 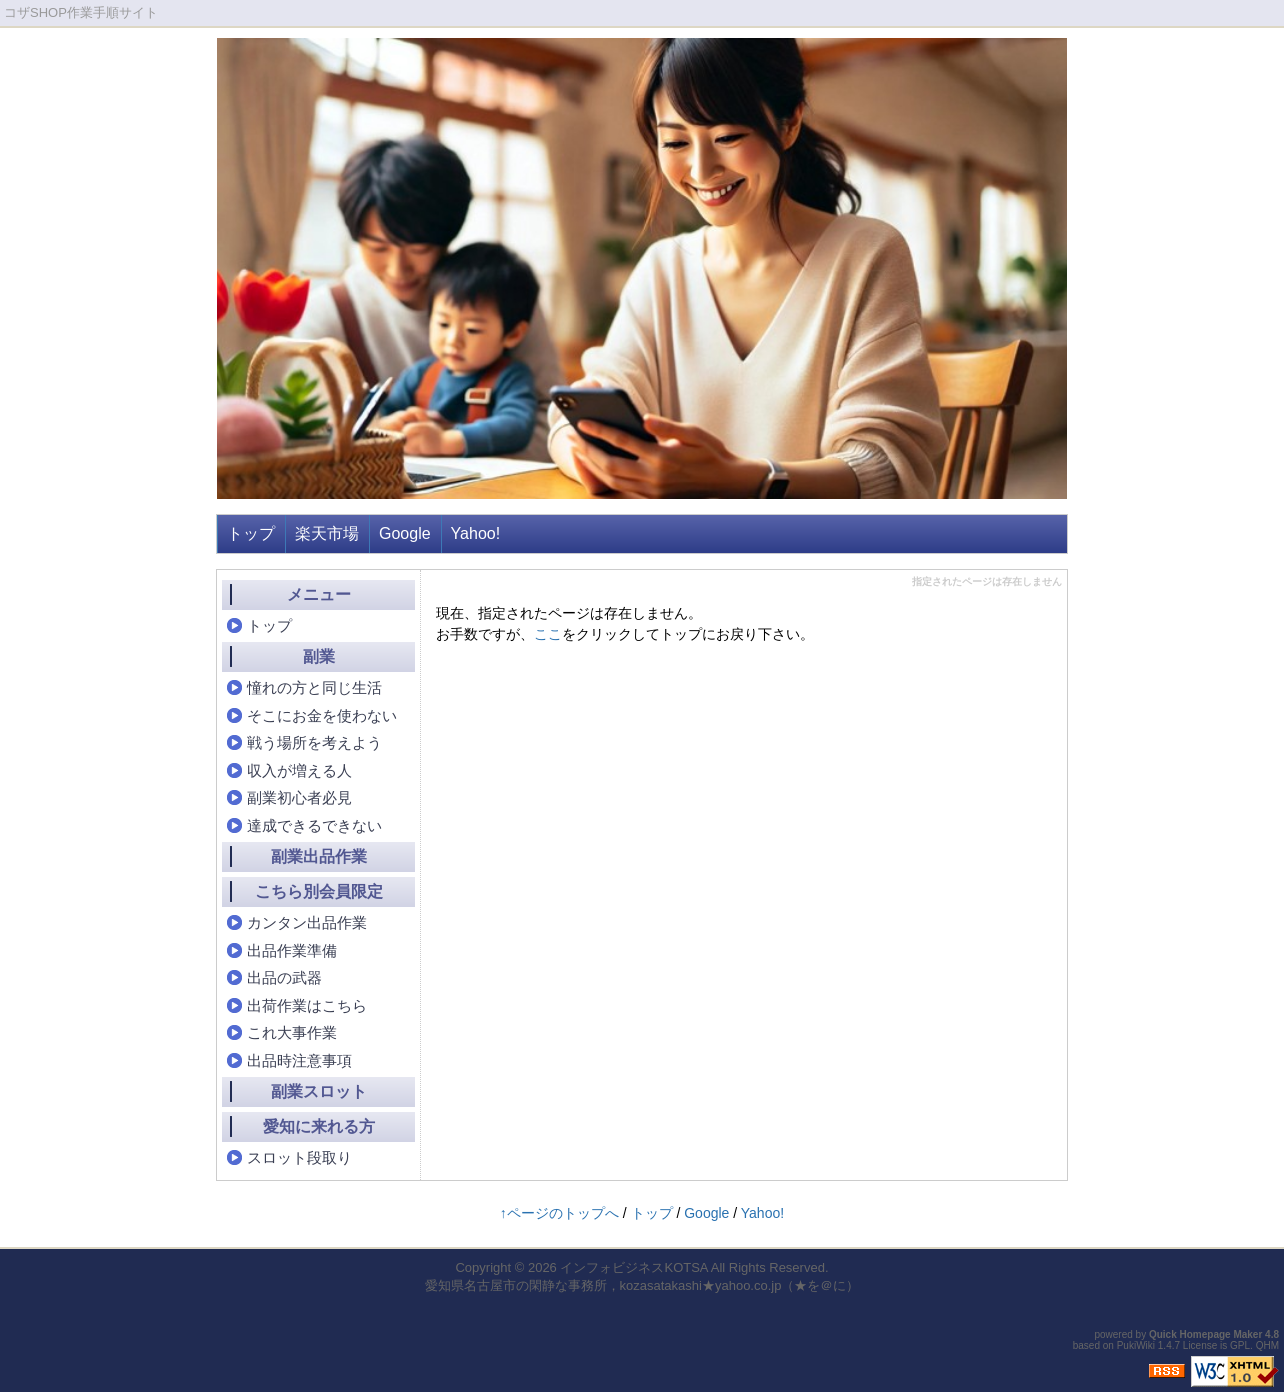 What do you see at coordinates (327, 533) in the screenshot?
I see `楽天市場` at bounding box center [327, 533].